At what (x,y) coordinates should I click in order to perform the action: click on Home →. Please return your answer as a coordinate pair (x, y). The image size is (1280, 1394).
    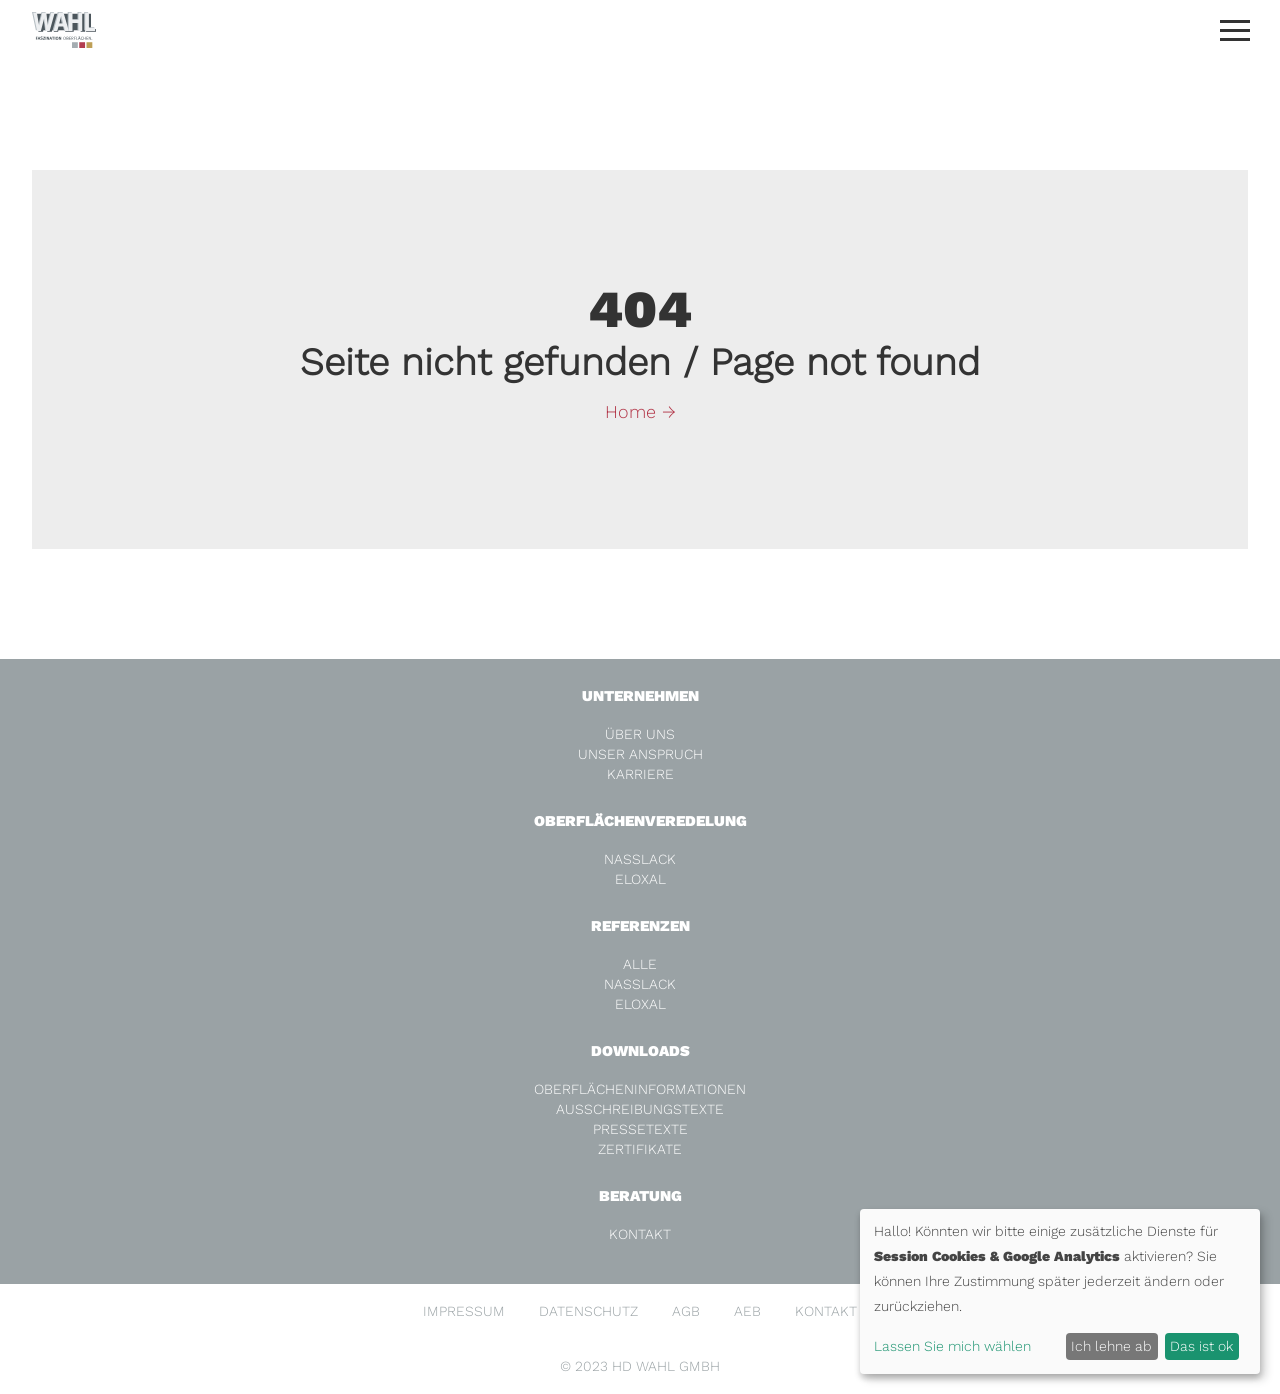
    Looking at the image, I should click on (640, 411).